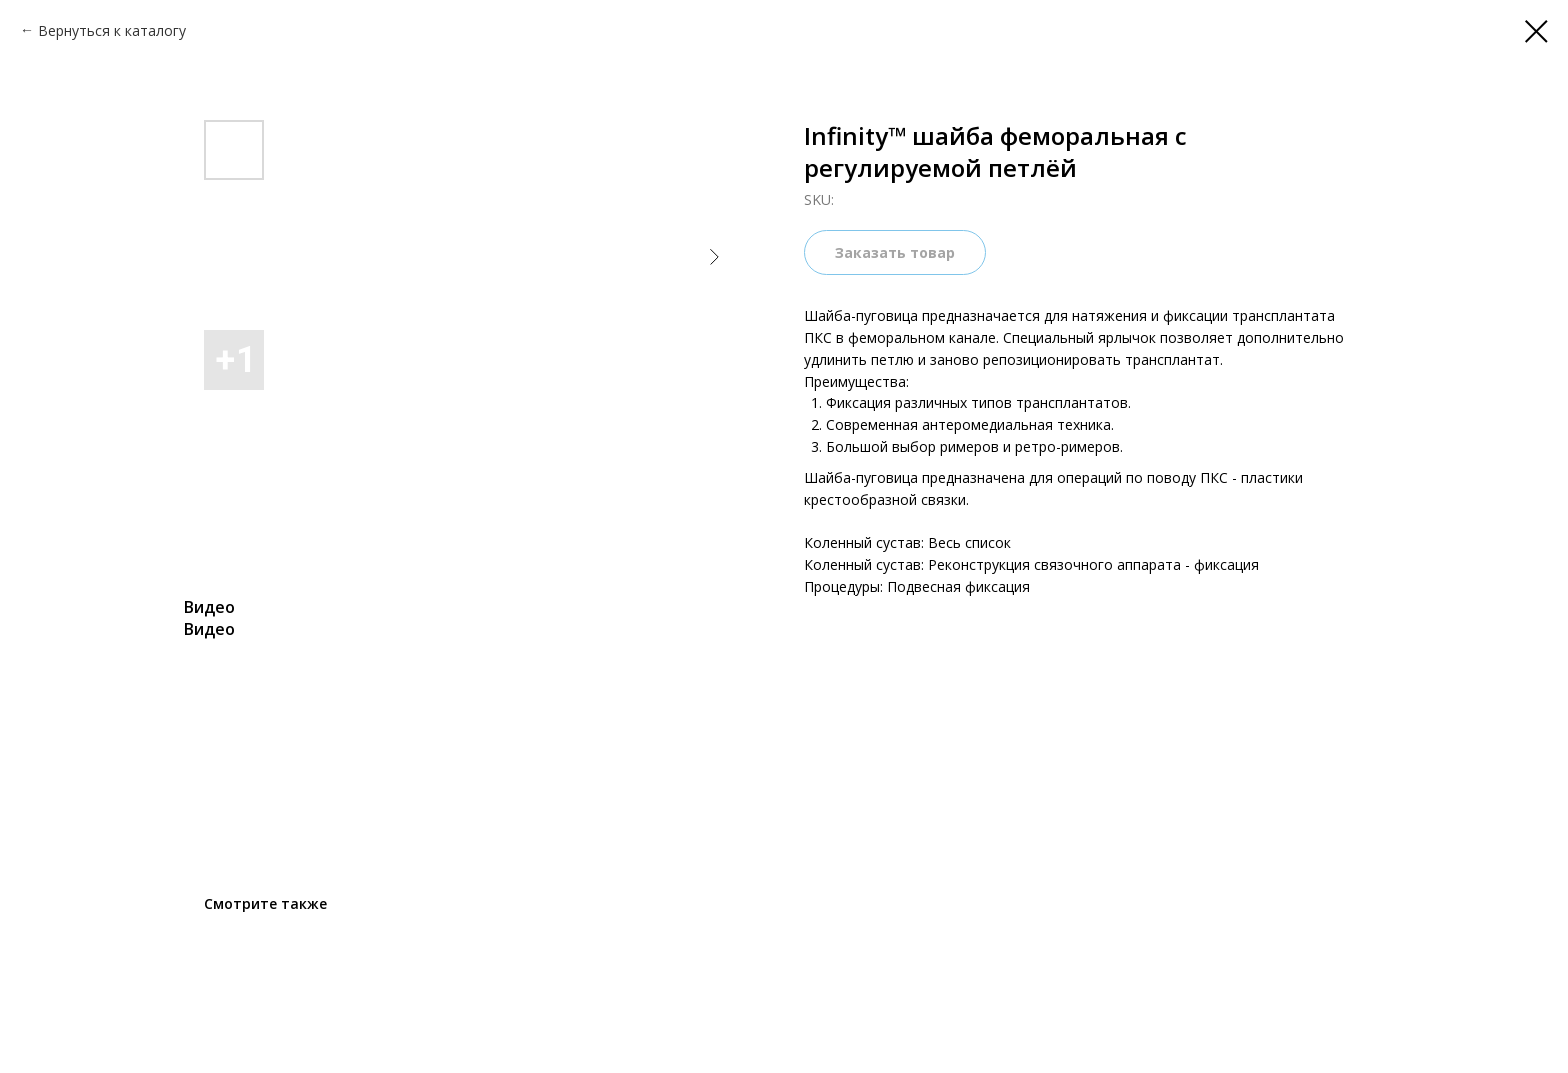  What do you see at coordinates (112, 30) in the screenshot?
I see `Вернуться к каталогу` at bounding box center [112, 30].